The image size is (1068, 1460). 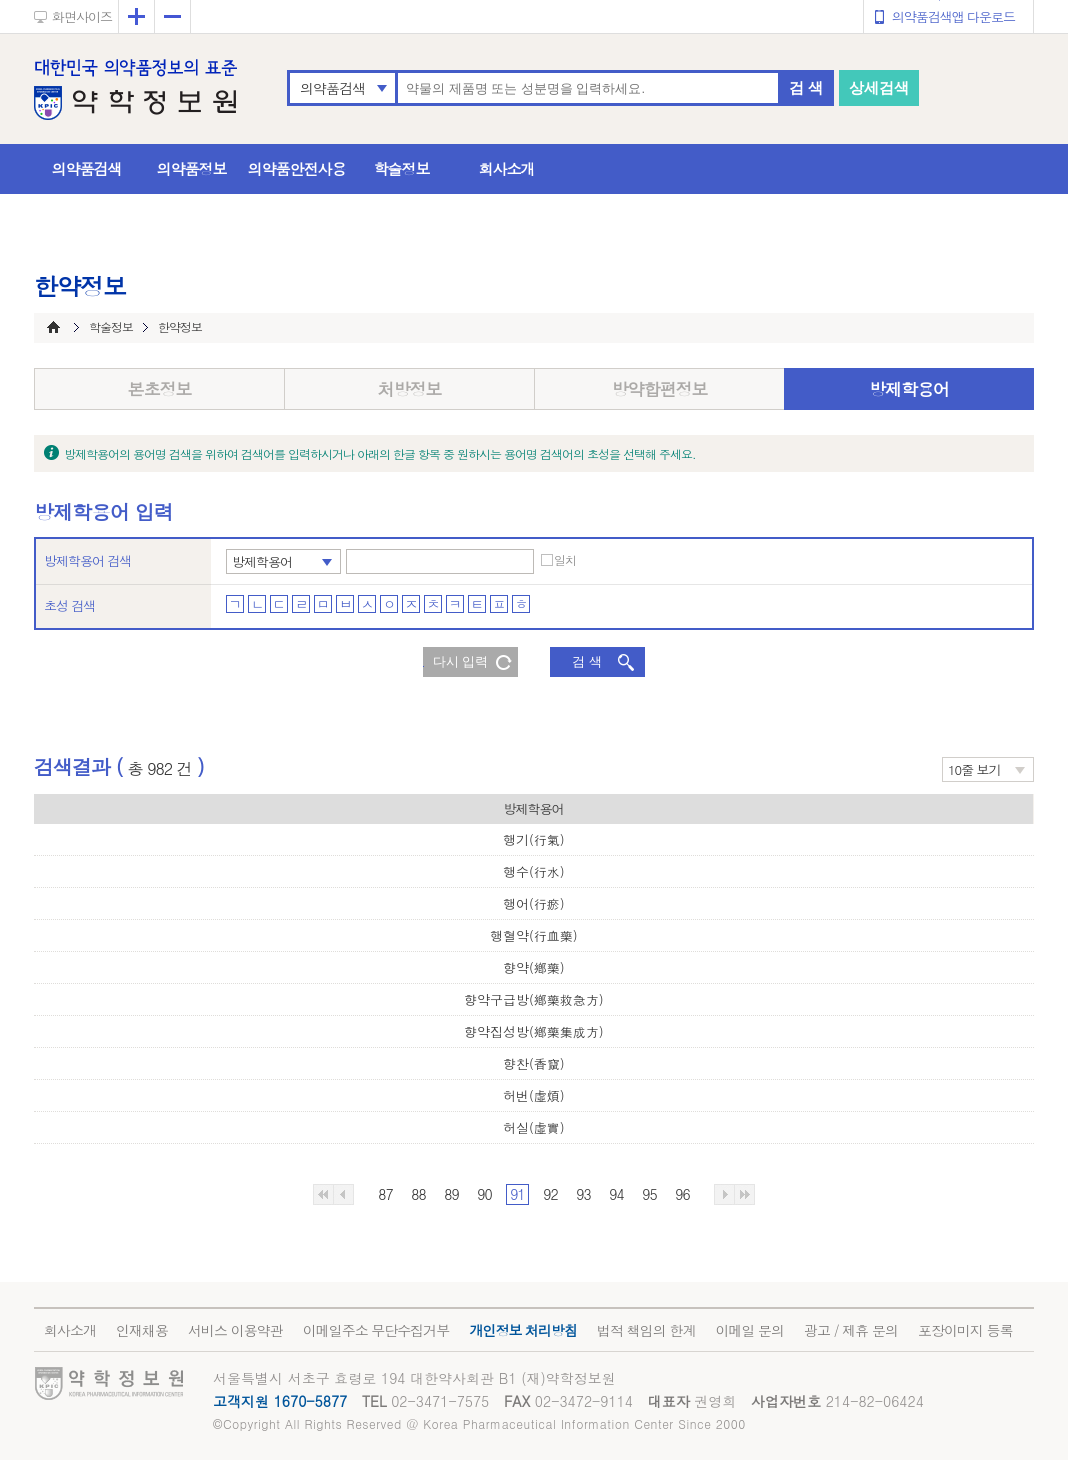 I want to click on 광고 / 제휴 문의, so click(x=851, y=1330).